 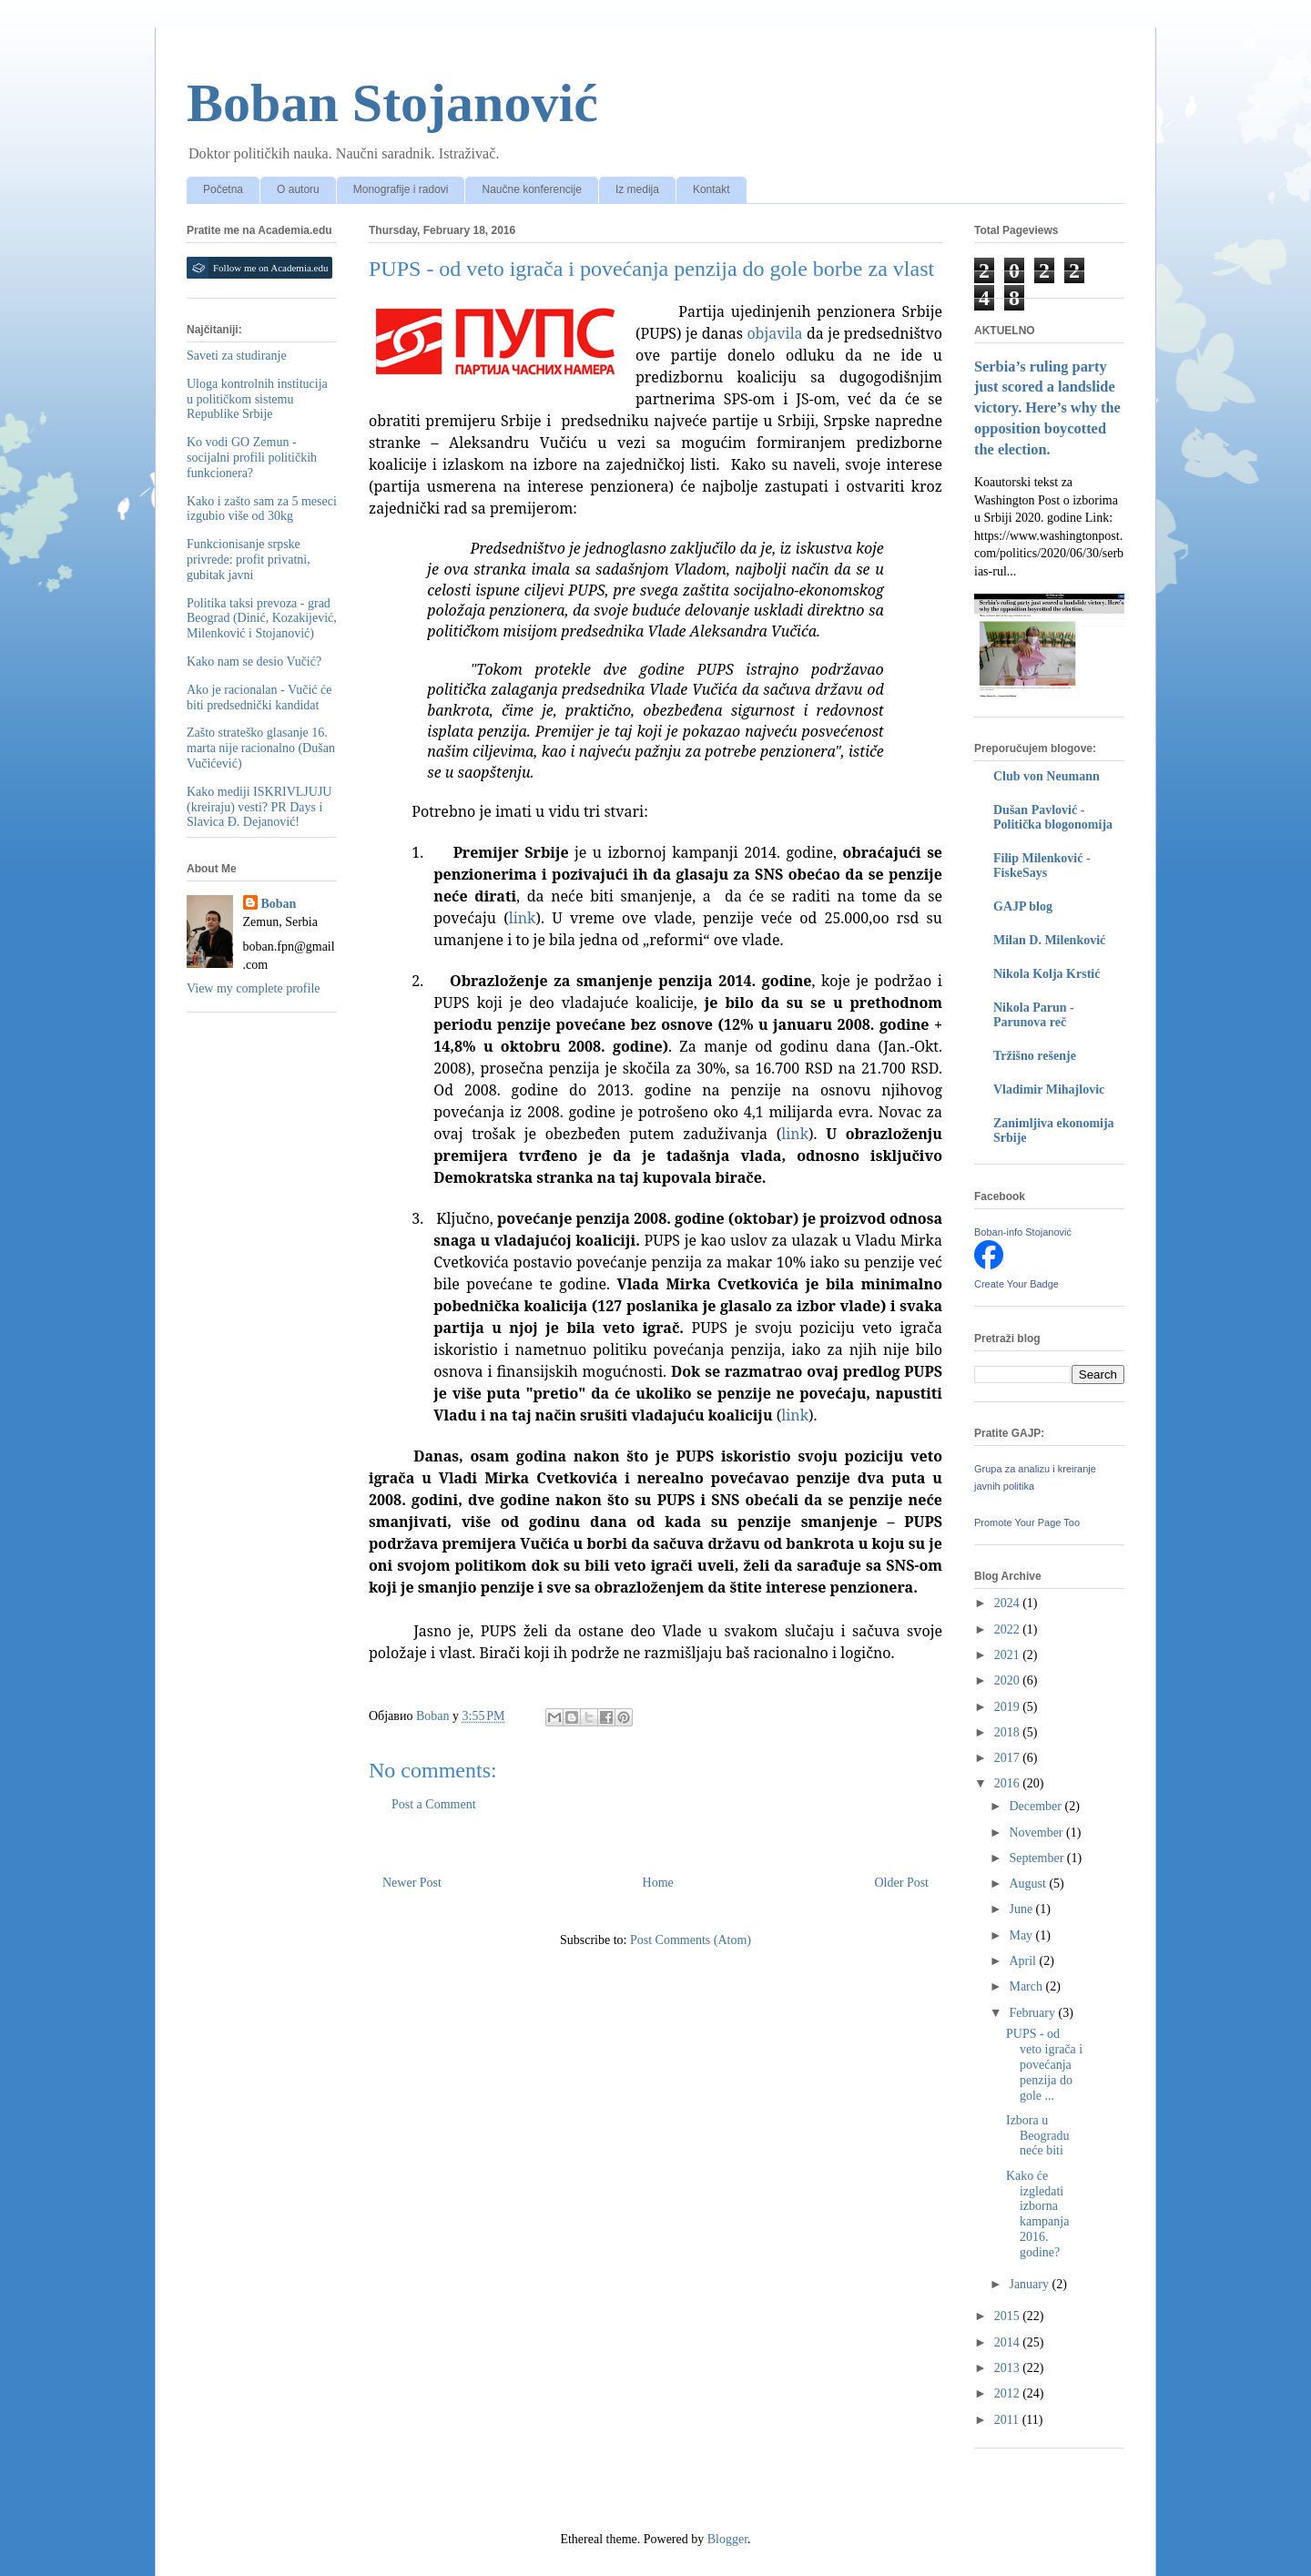 I want to click on Boban Stojanović, so click(x=392, y=103).